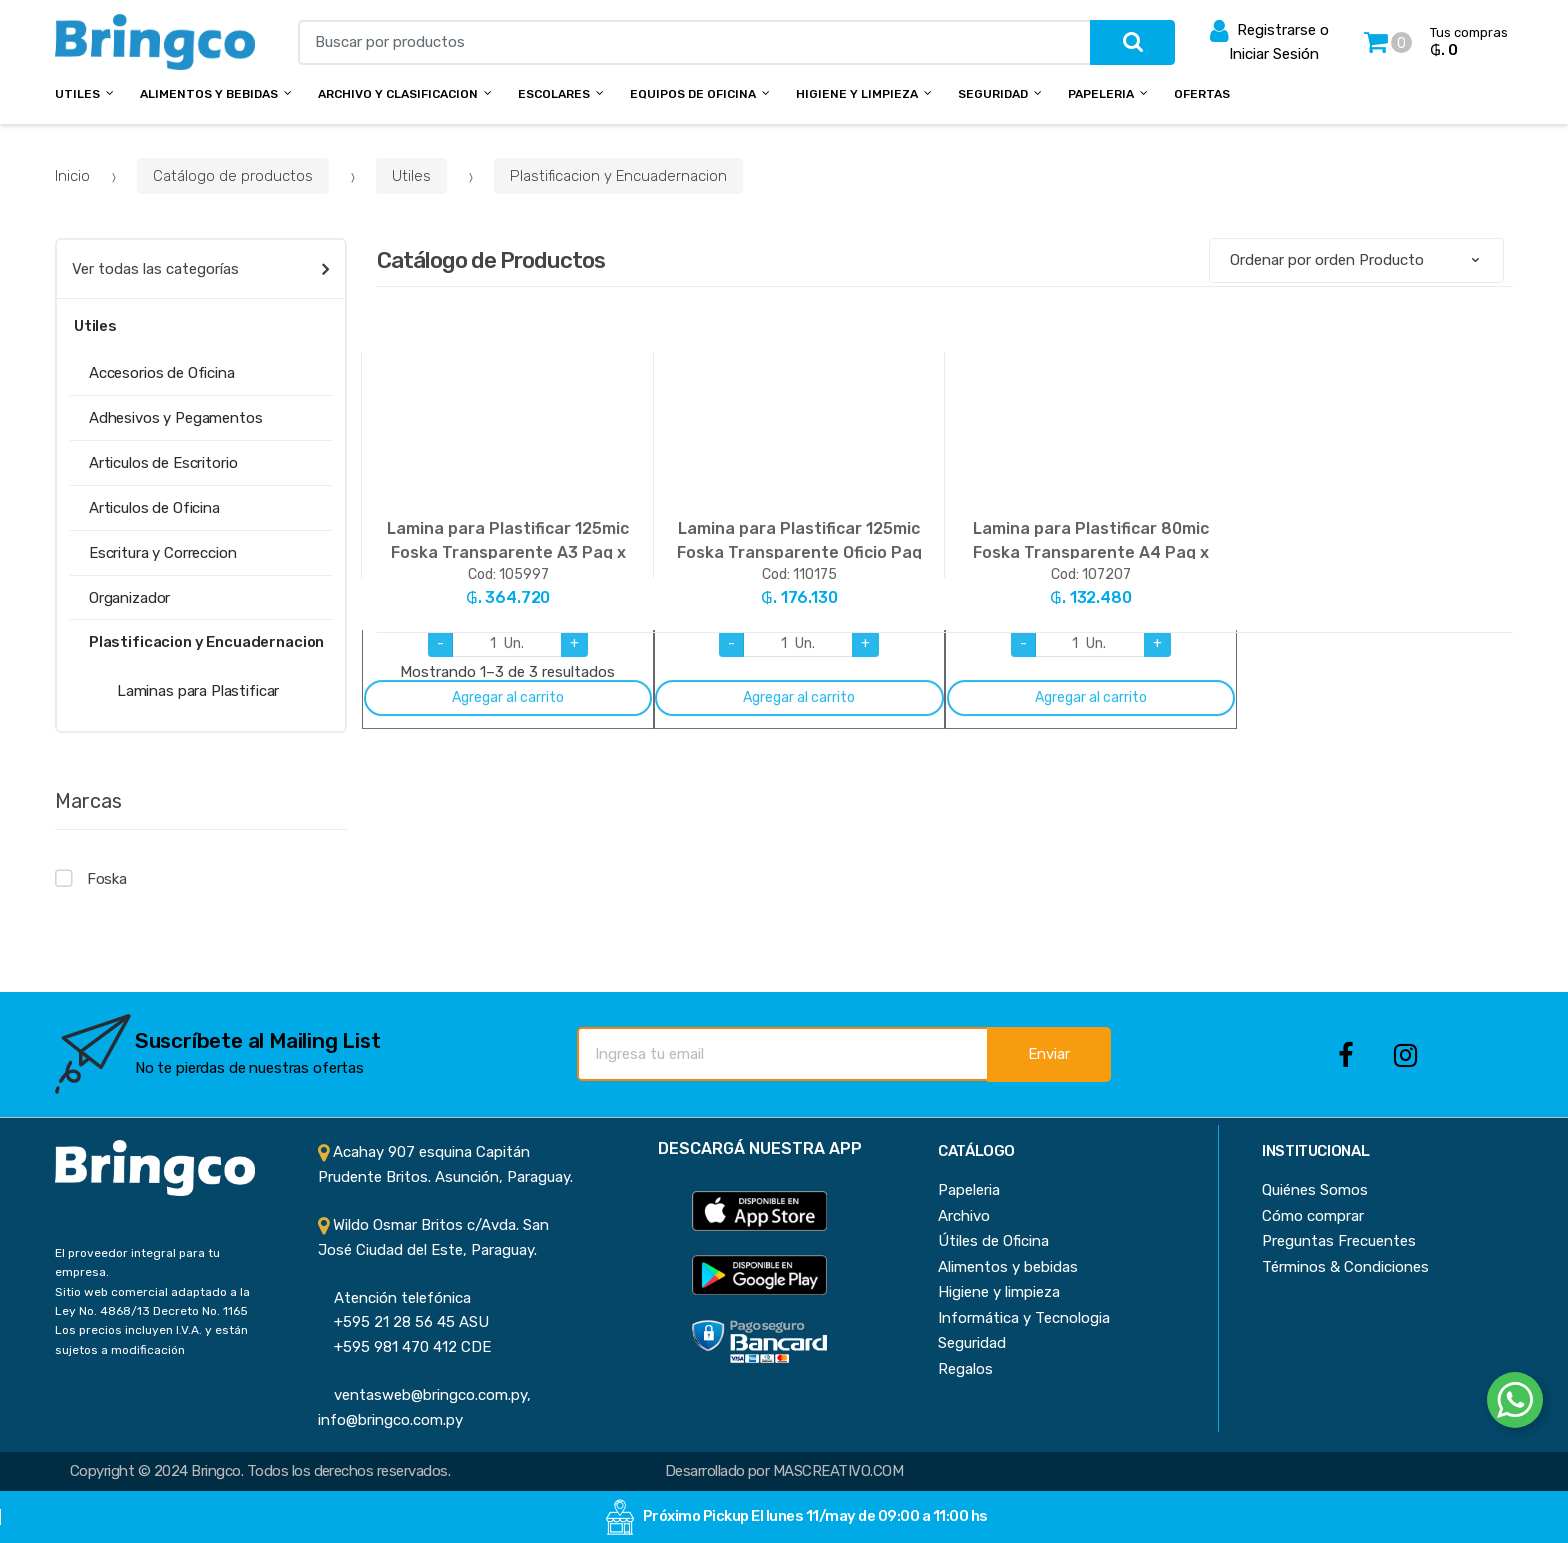 Image resolution: width=1568 pixels, height=1543 pixels. What do you see at coordinates (403, 1322) in the screenshot?
I see `+595 21 28 56 45 ASU` at bounding box center [403, 1322].